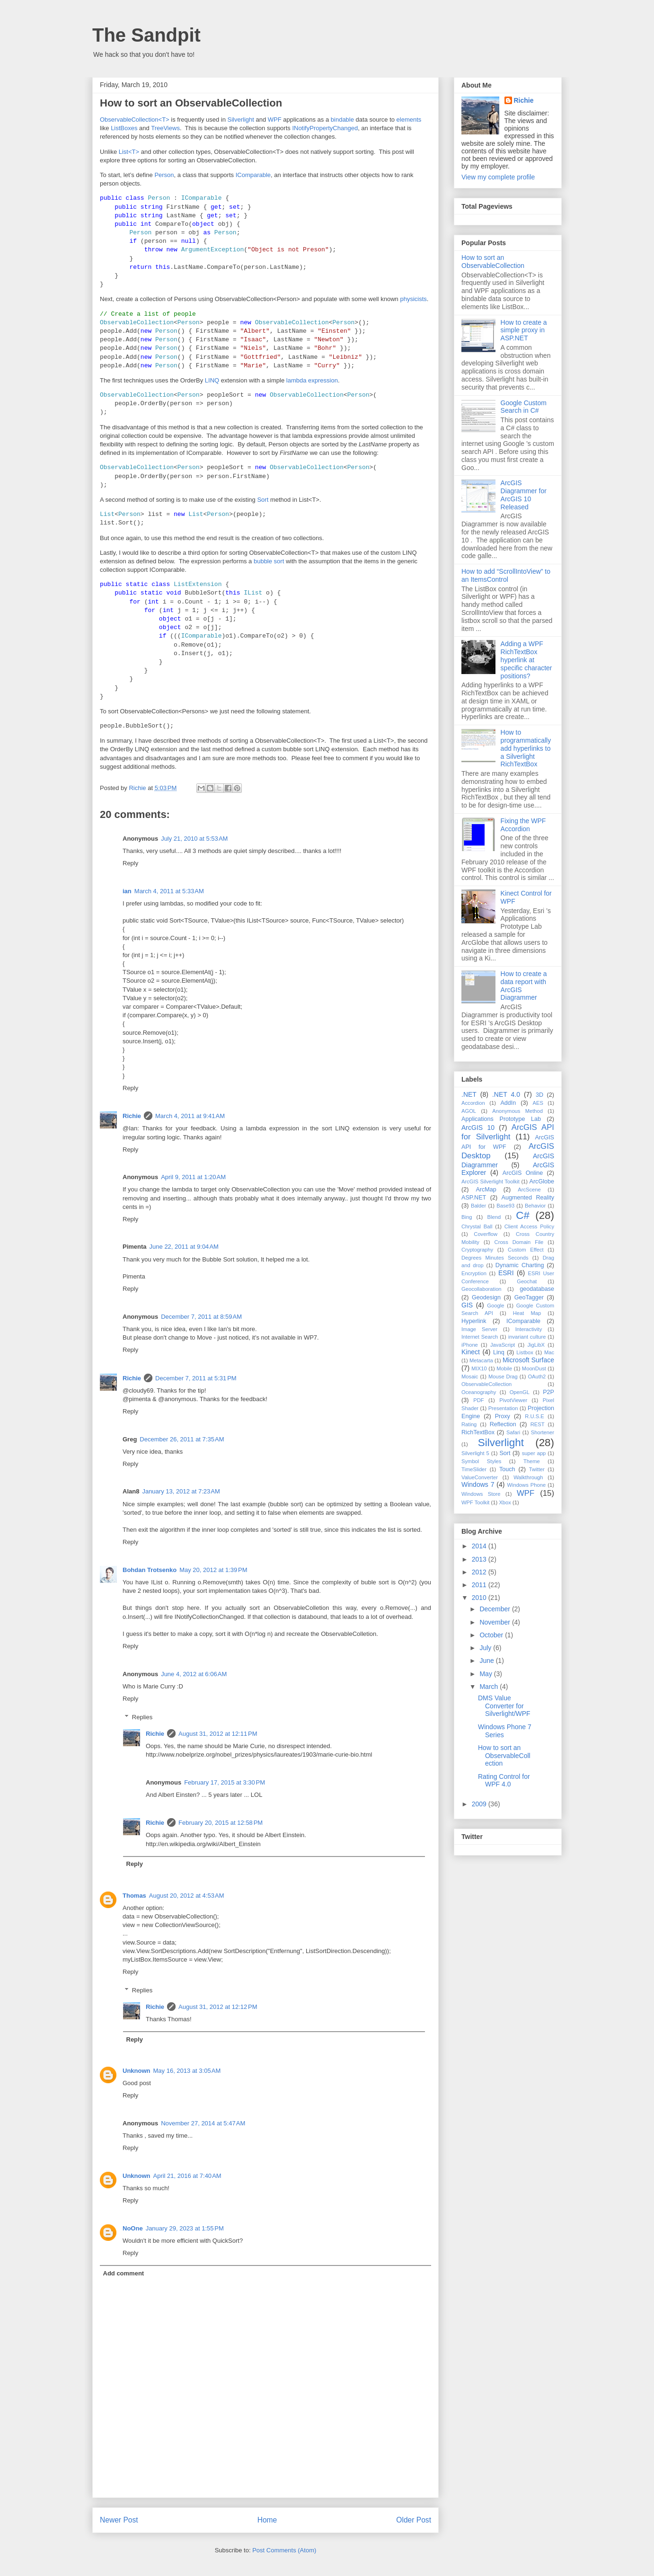 Image resolution: width=654 pixels, height=2576 pixels. What do you see at coordinates (505, 1502) in the screenshot?
I see `Xbox` at bounding box center [505, 1502].